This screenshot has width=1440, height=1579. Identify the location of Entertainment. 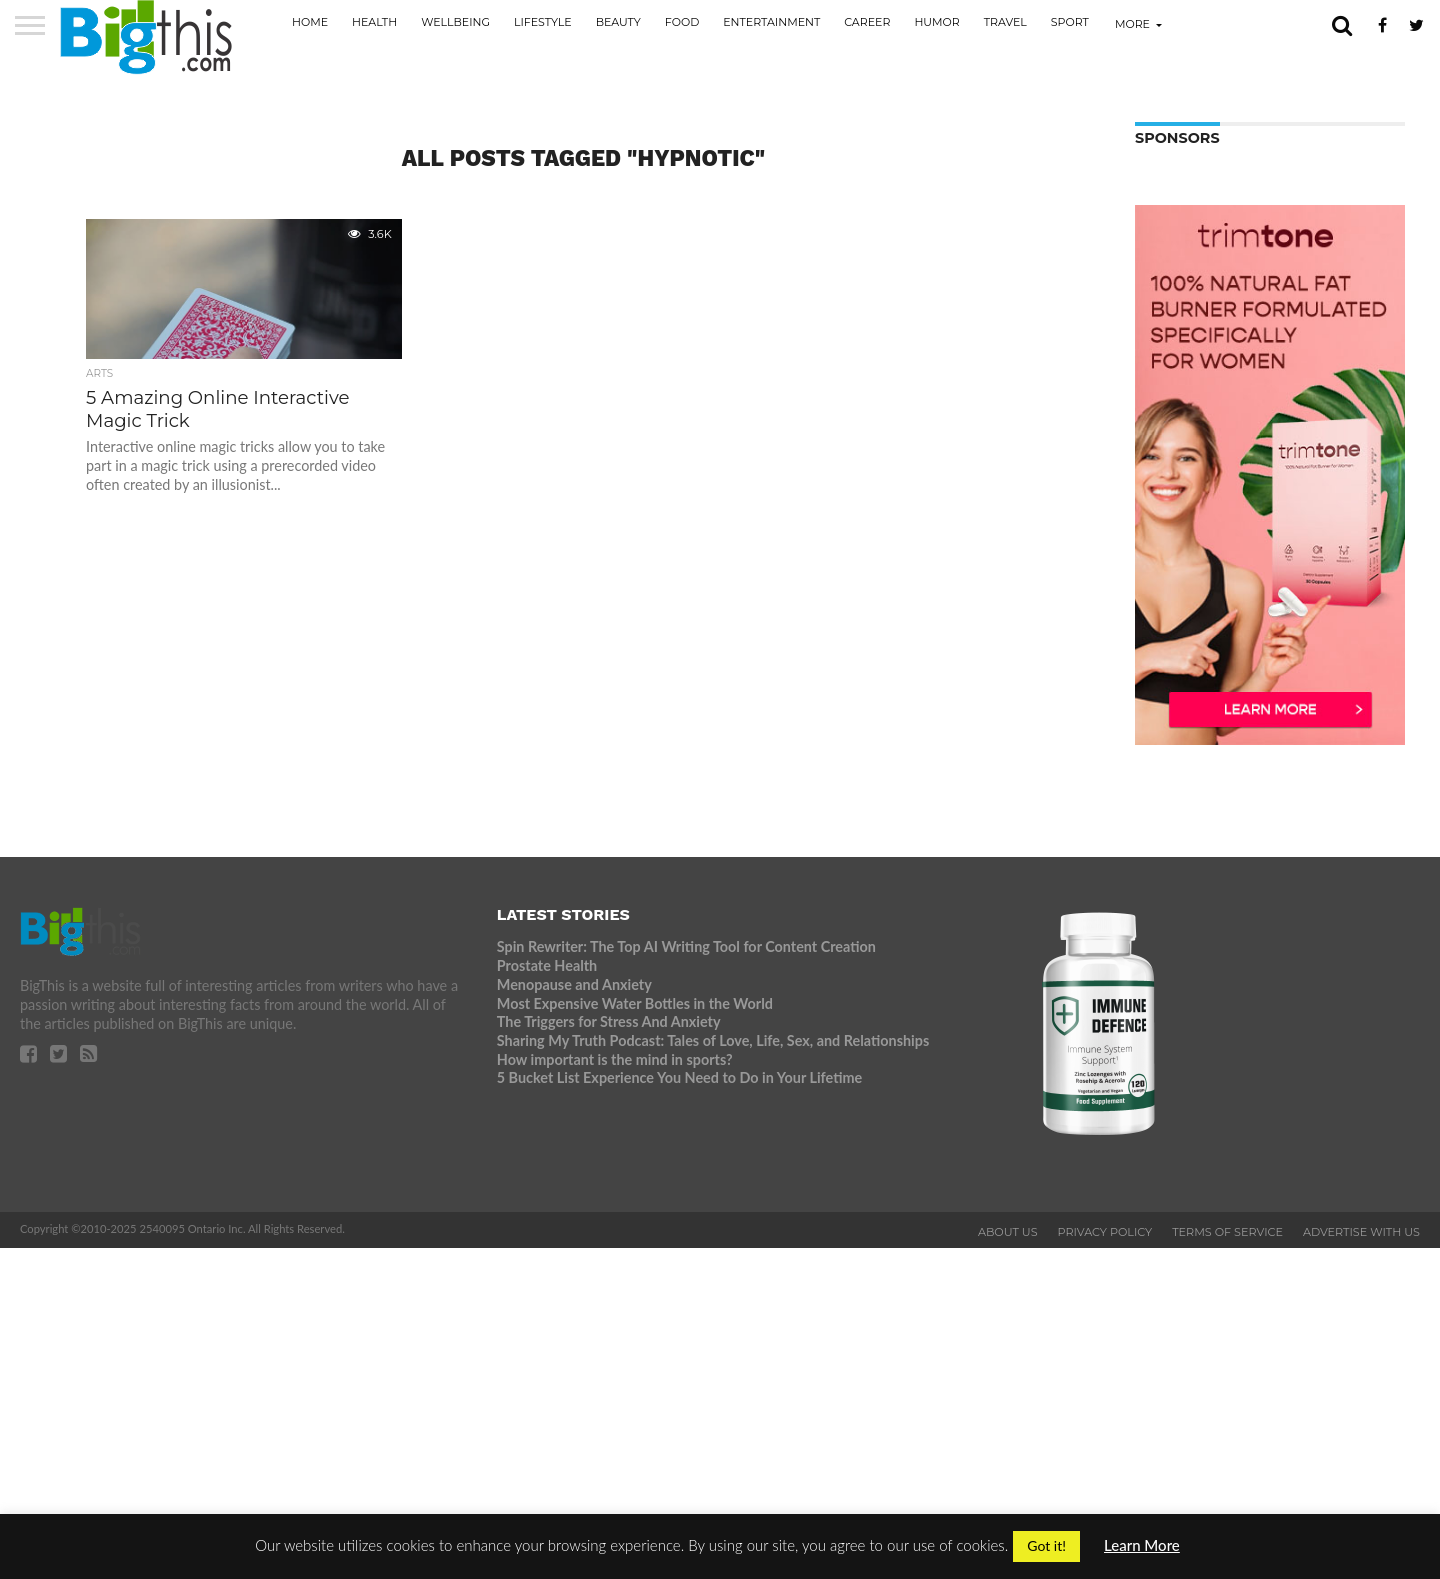
(771, 22).